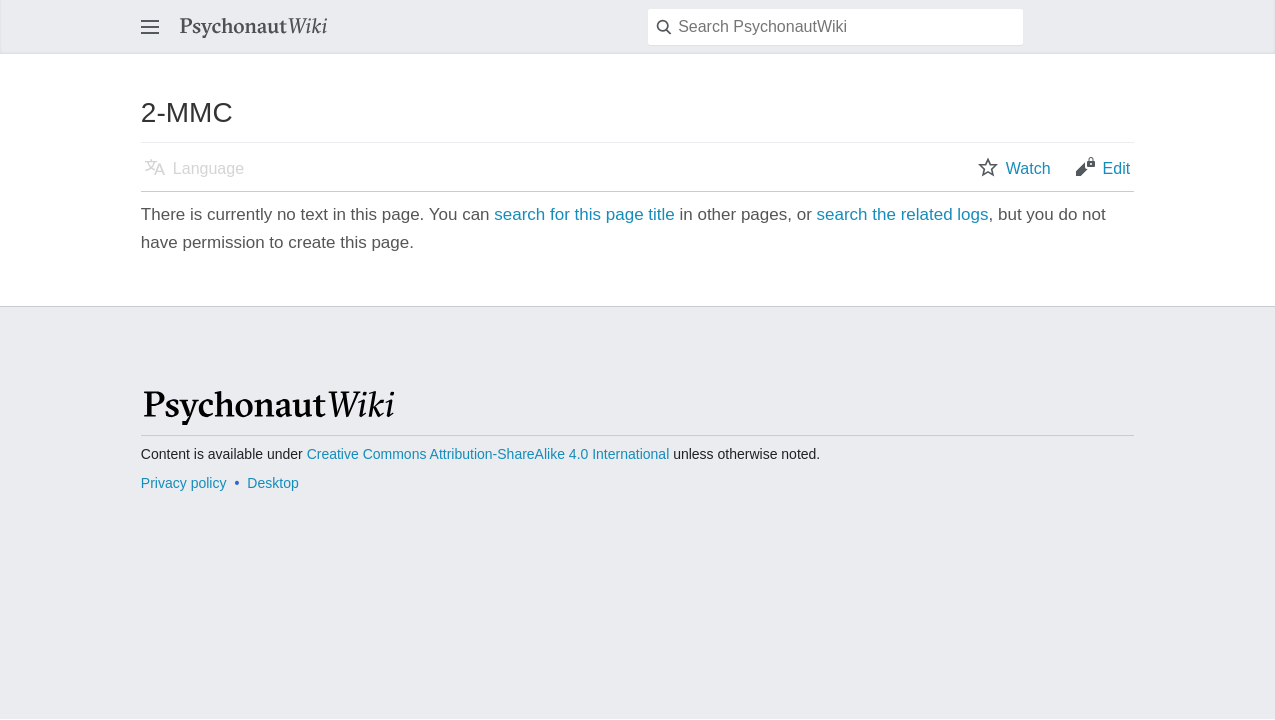 The height and width of the screenshot is (720, 1275). What do you see at coordinates (156, 36) in the screenshot?
I see `Open main menu` at bounding box center [156, 36].